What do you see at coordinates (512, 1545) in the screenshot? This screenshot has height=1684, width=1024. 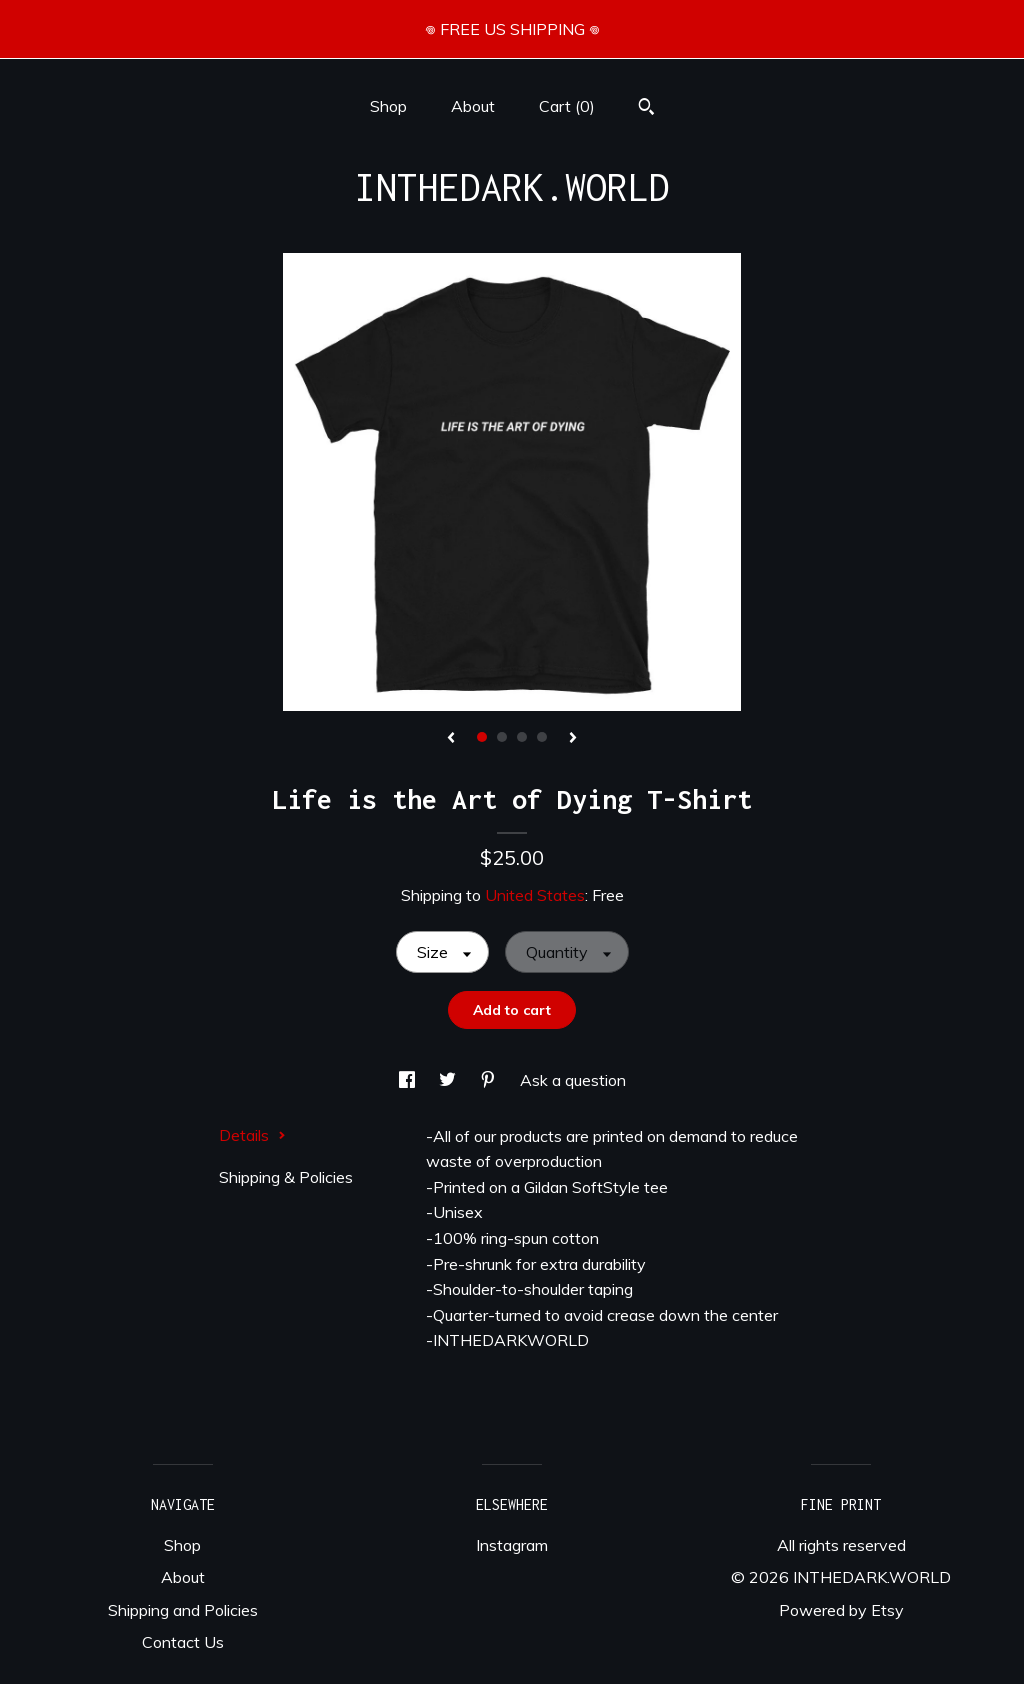 I see `Instagram` at bounding box center [512, 1545].